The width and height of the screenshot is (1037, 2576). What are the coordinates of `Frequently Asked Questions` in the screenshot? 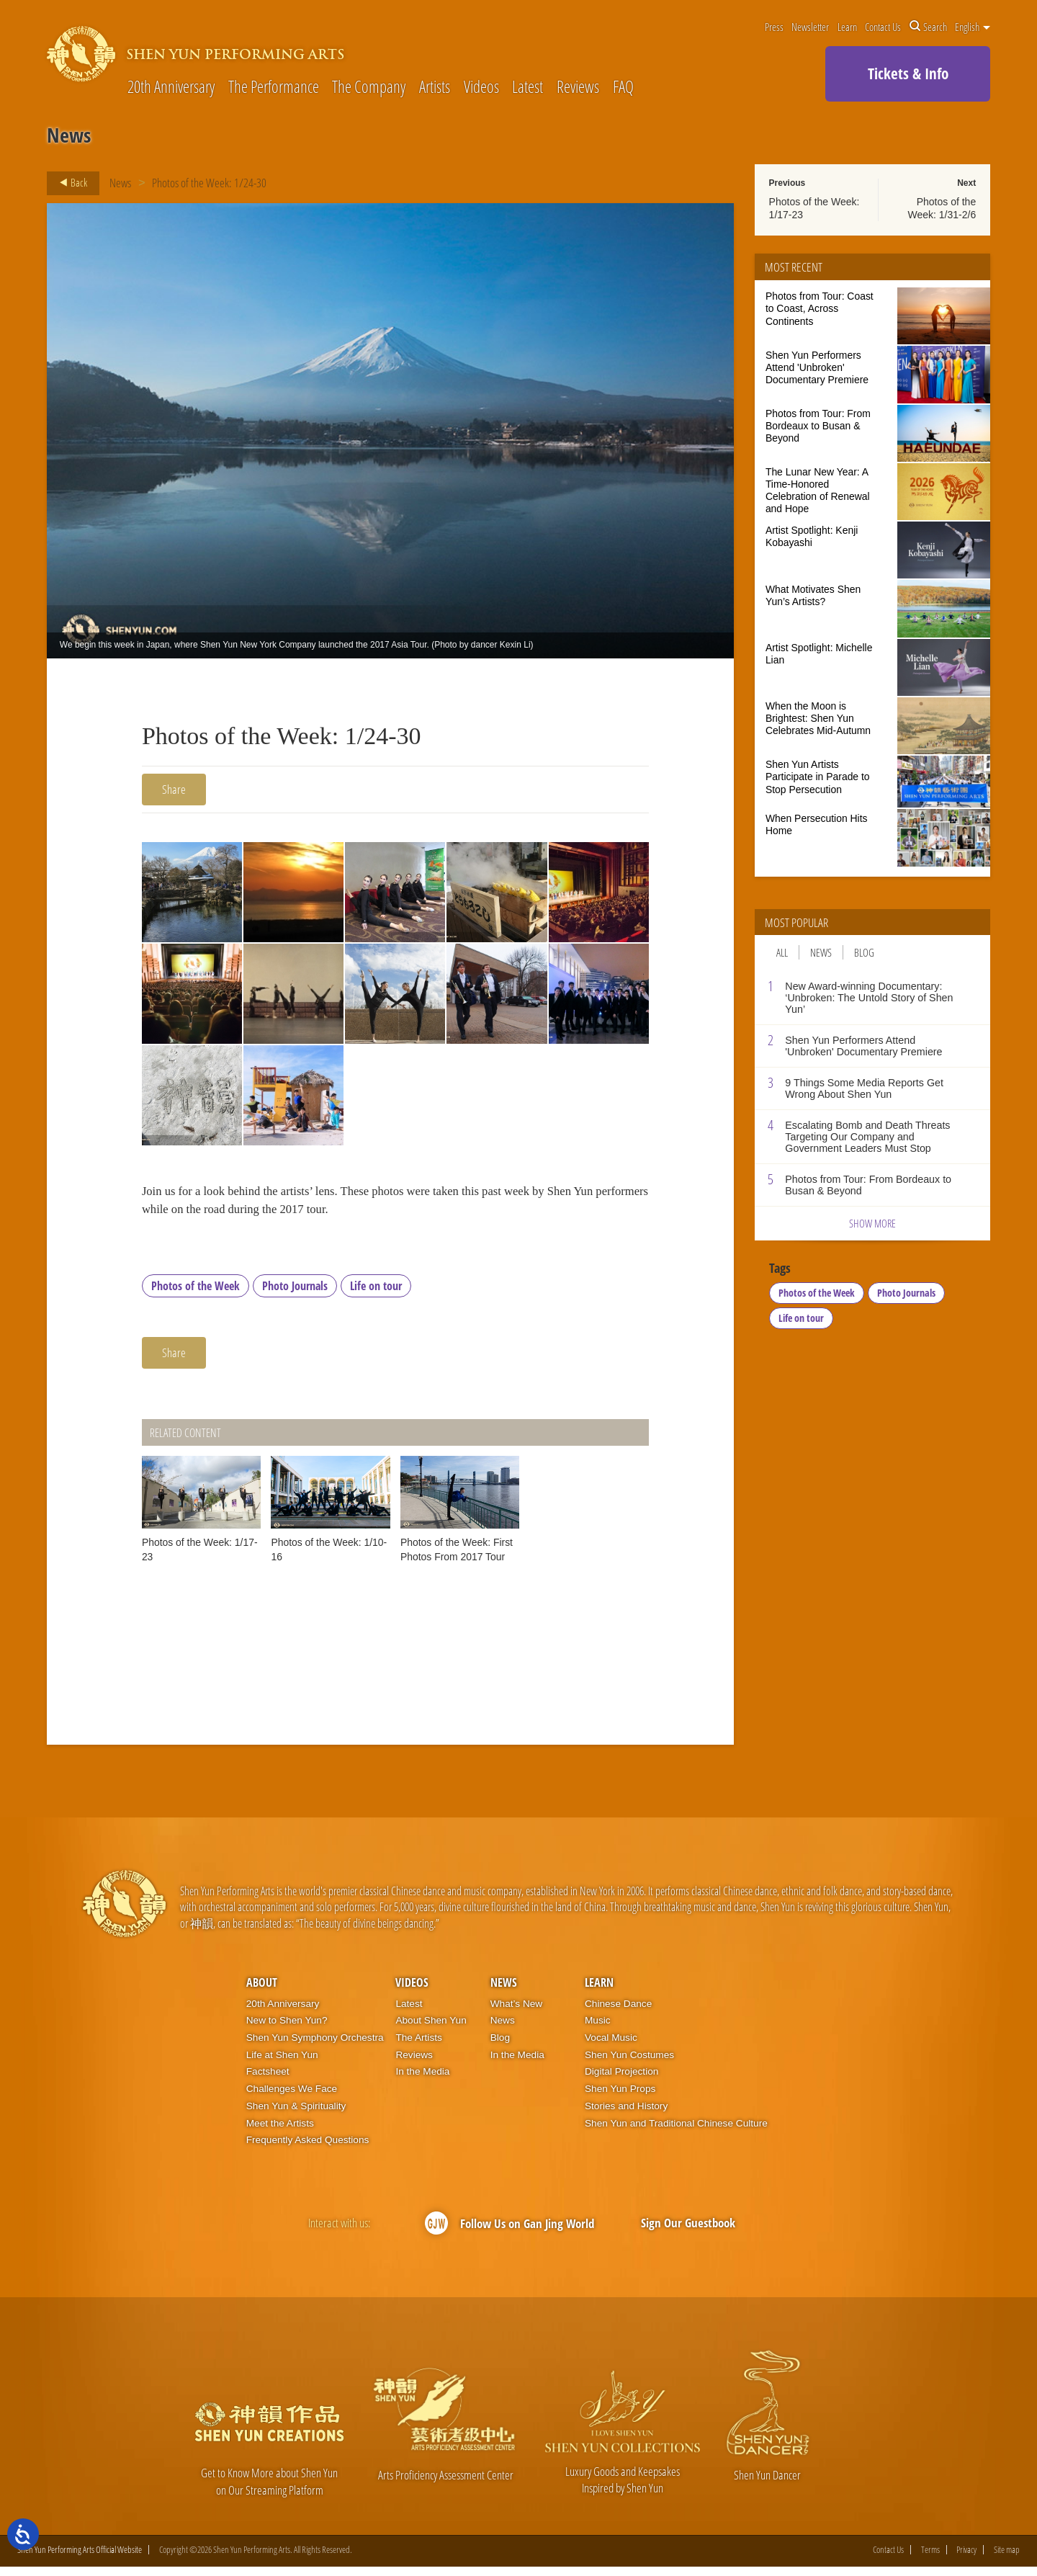 It's located at (307, 2148).